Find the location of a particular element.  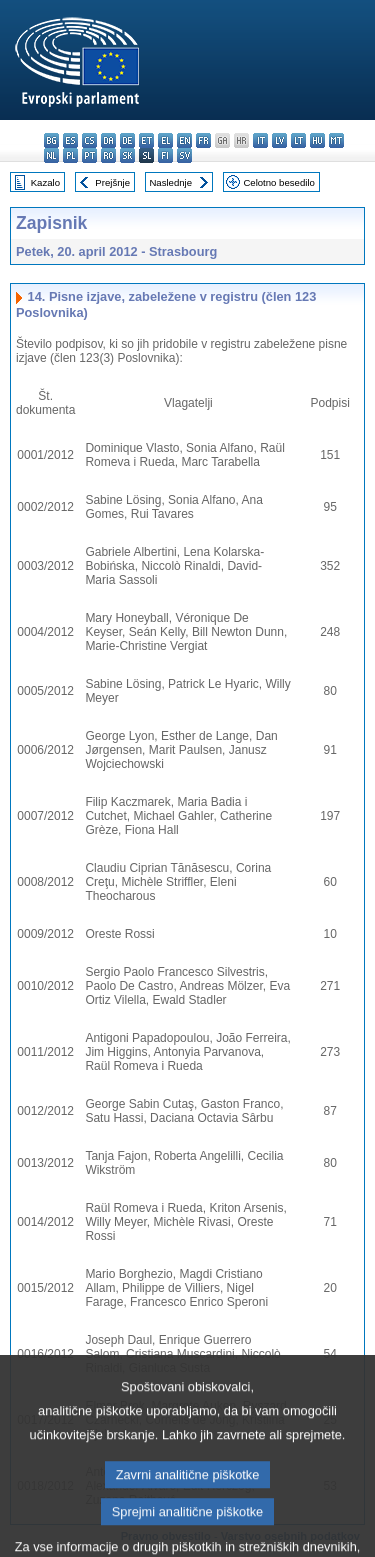

sk - slovenčina is located at coordinates (127, 155).